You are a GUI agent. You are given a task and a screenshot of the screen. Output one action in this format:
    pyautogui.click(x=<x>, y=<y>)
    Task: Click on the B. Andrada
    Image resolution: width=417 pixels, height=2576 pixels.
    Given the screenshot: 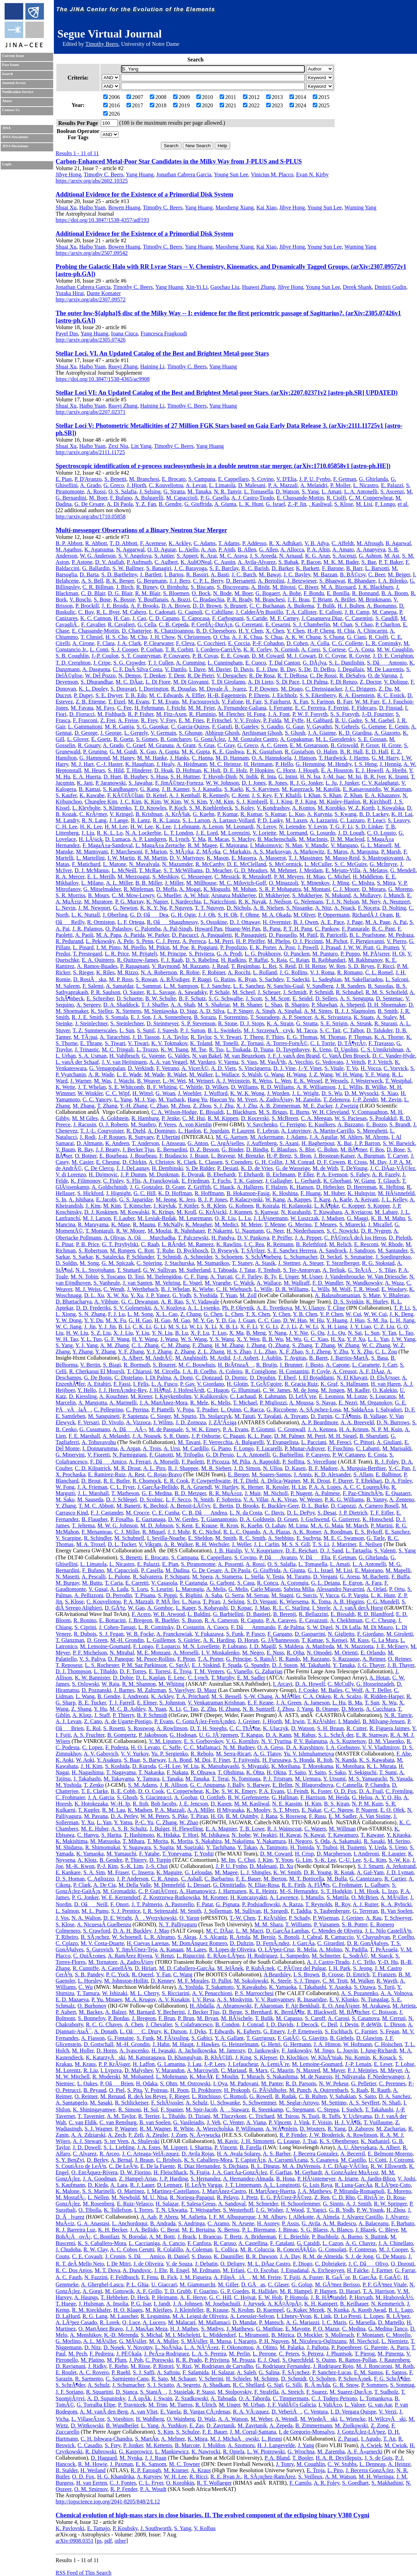 What is the action you would take?
    pyautogui.click(x=162, y=2223)
    